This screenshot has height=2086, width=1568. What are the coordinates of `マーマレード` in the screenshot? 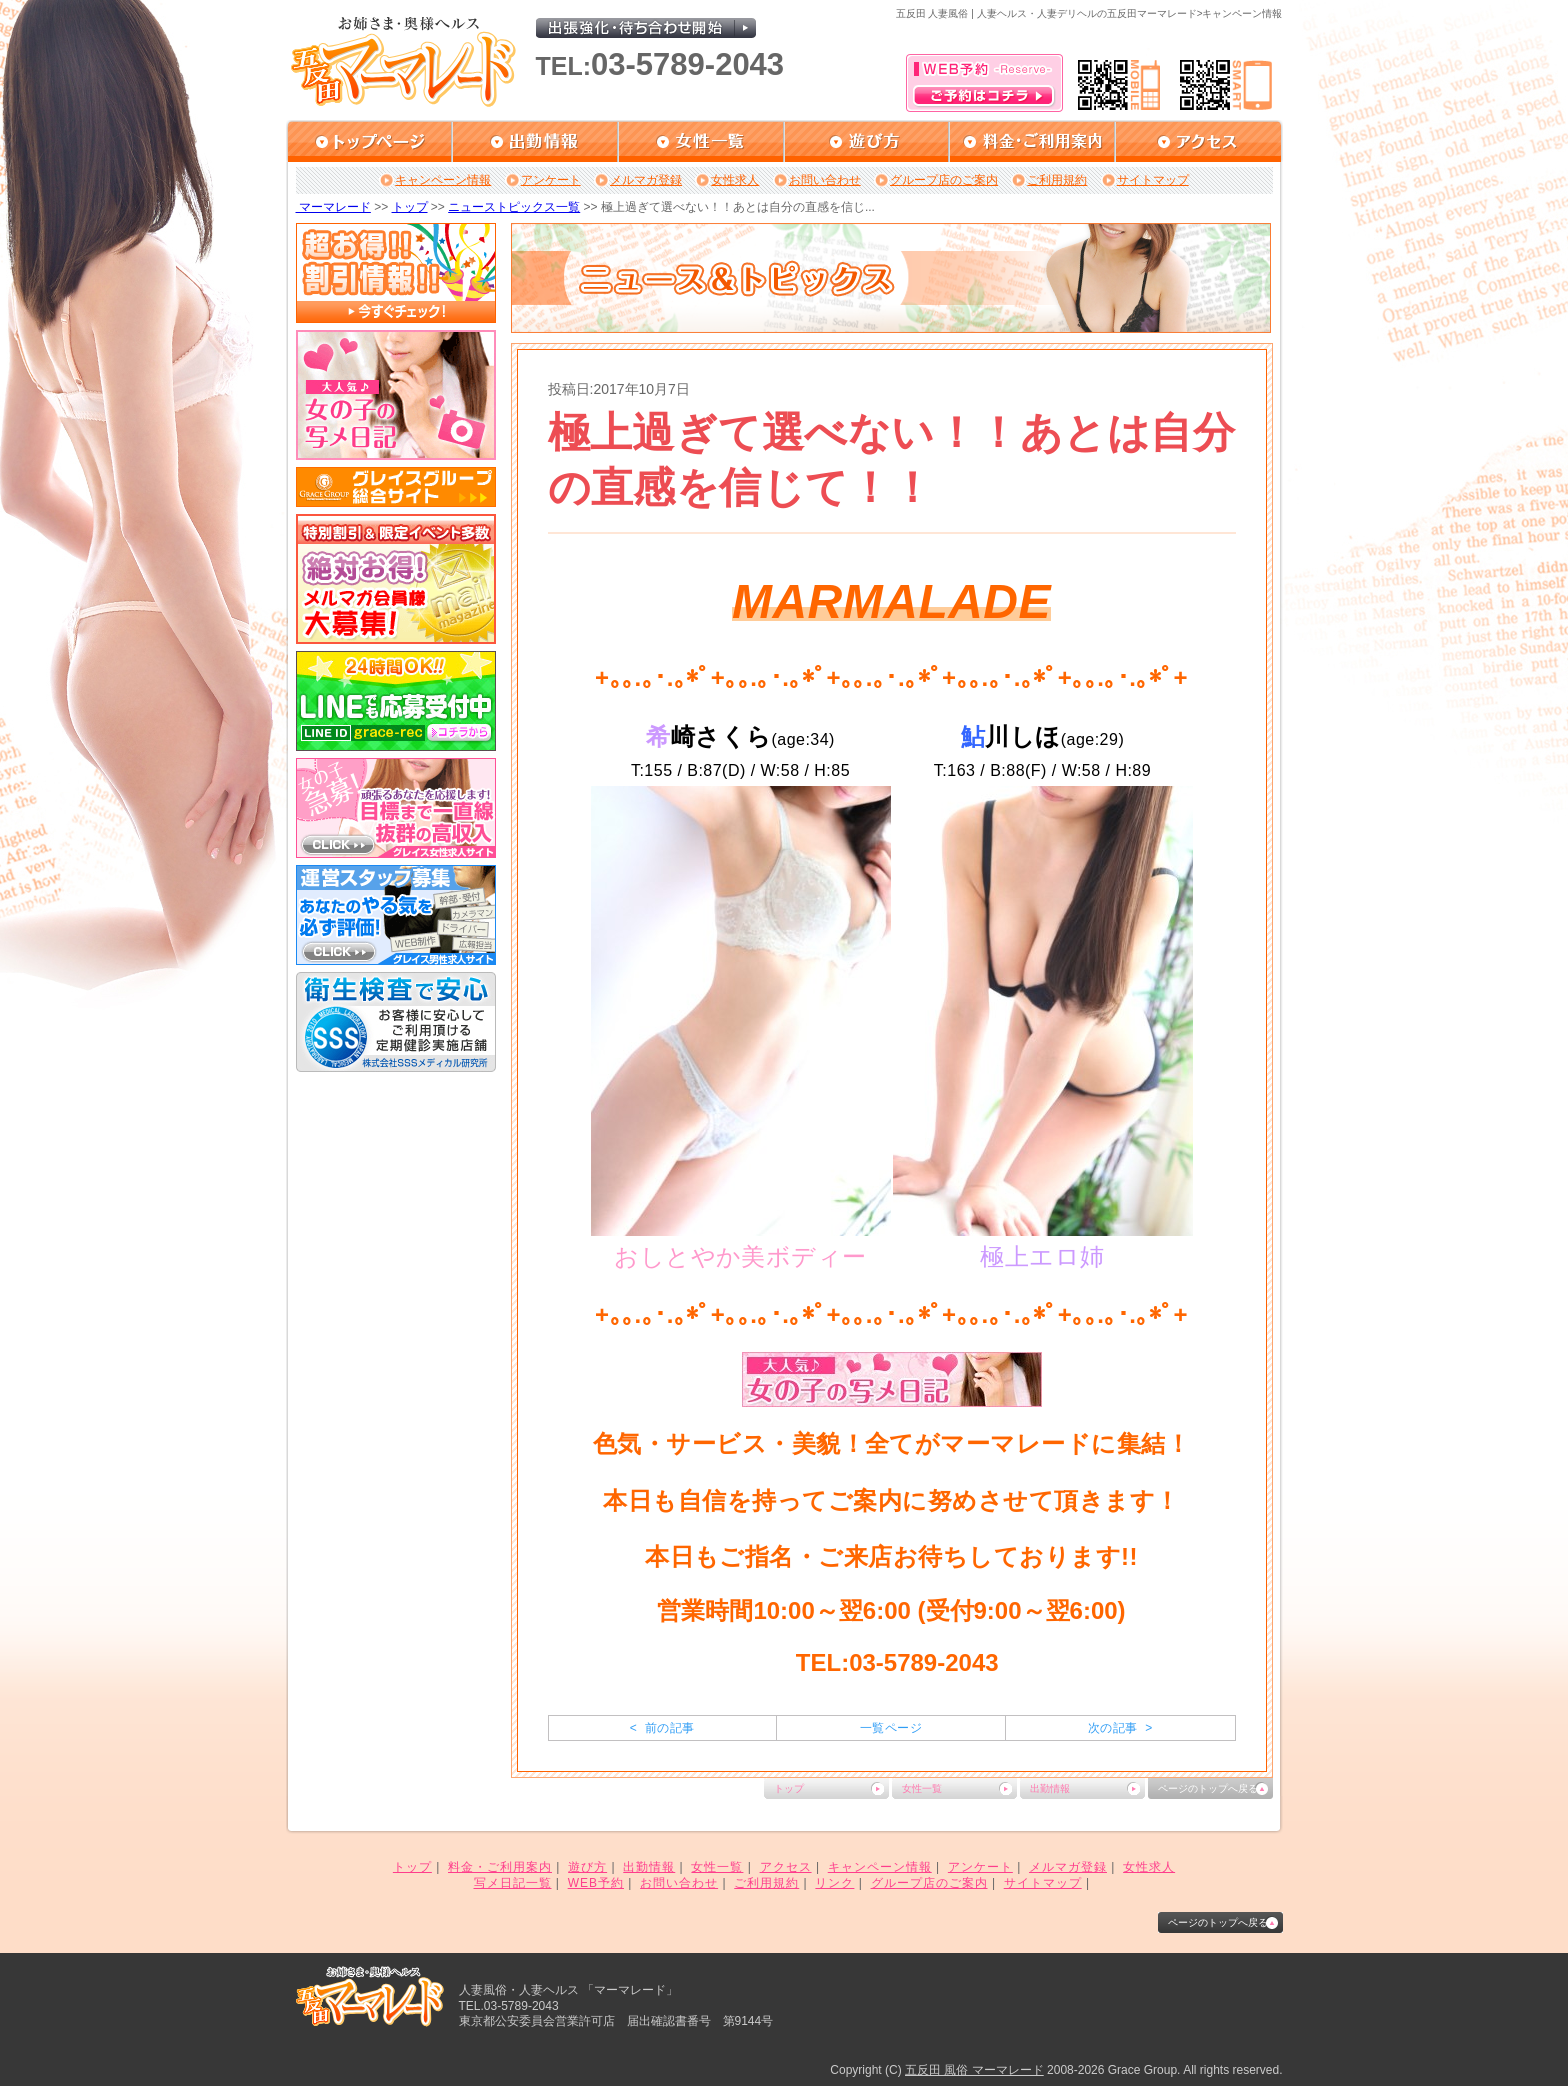 It's located at (333, 207).